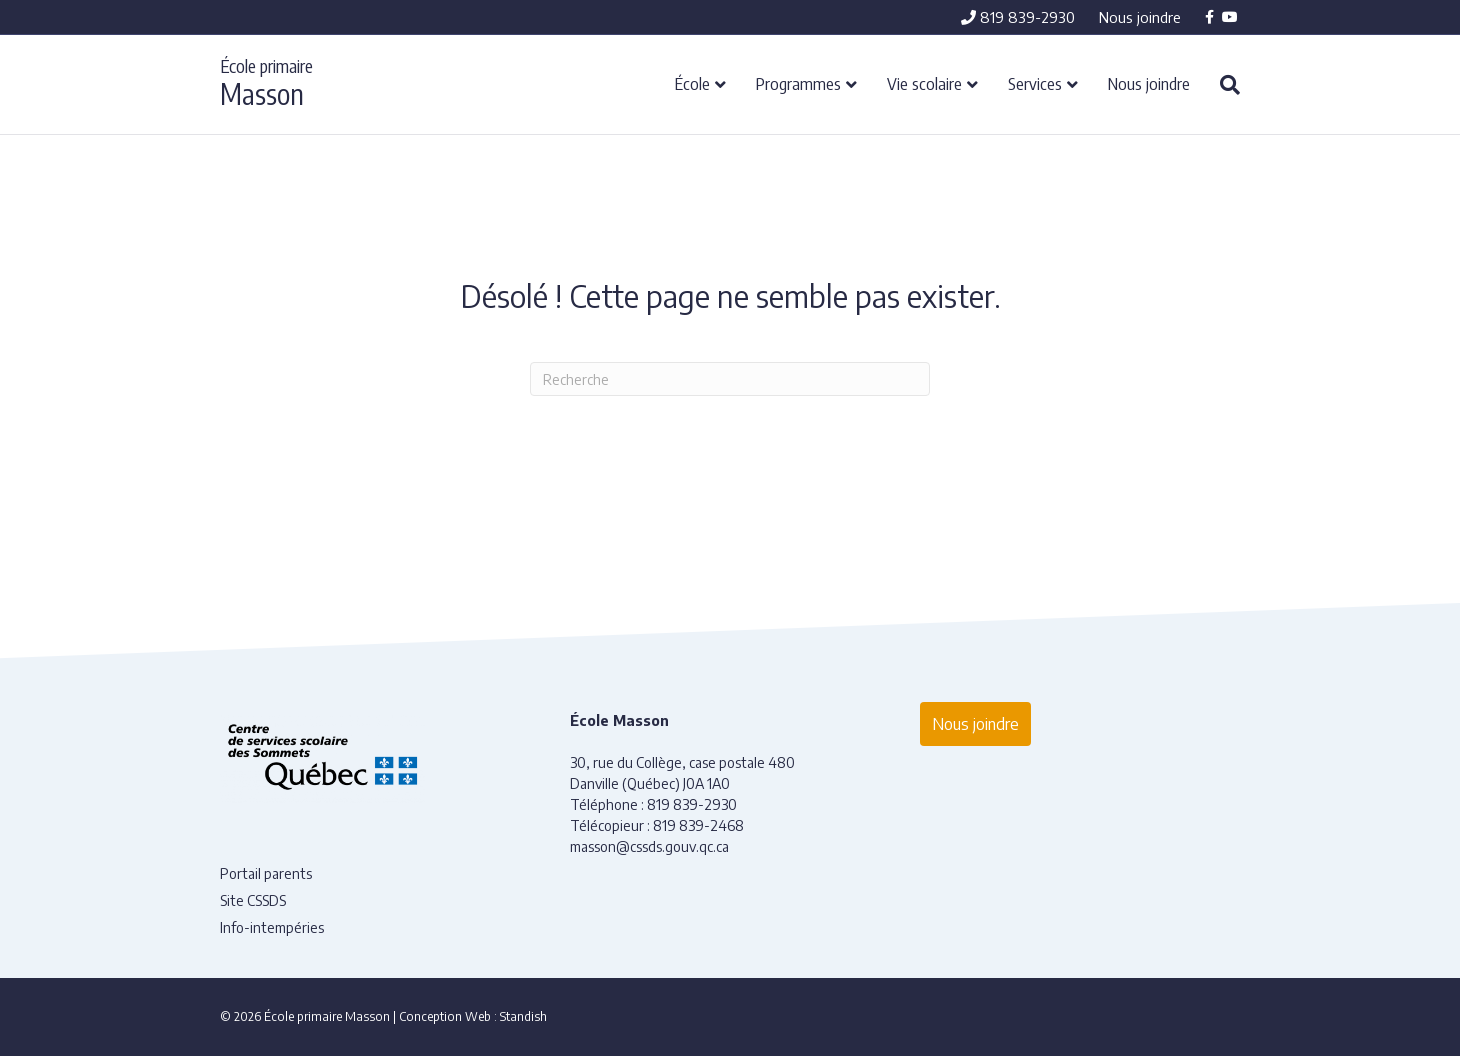 This screenshot has width=1460, height=1056. What do you see at coordinates (692, 83) in the screenshot?
I see `École` at bounding box center [692, 83].